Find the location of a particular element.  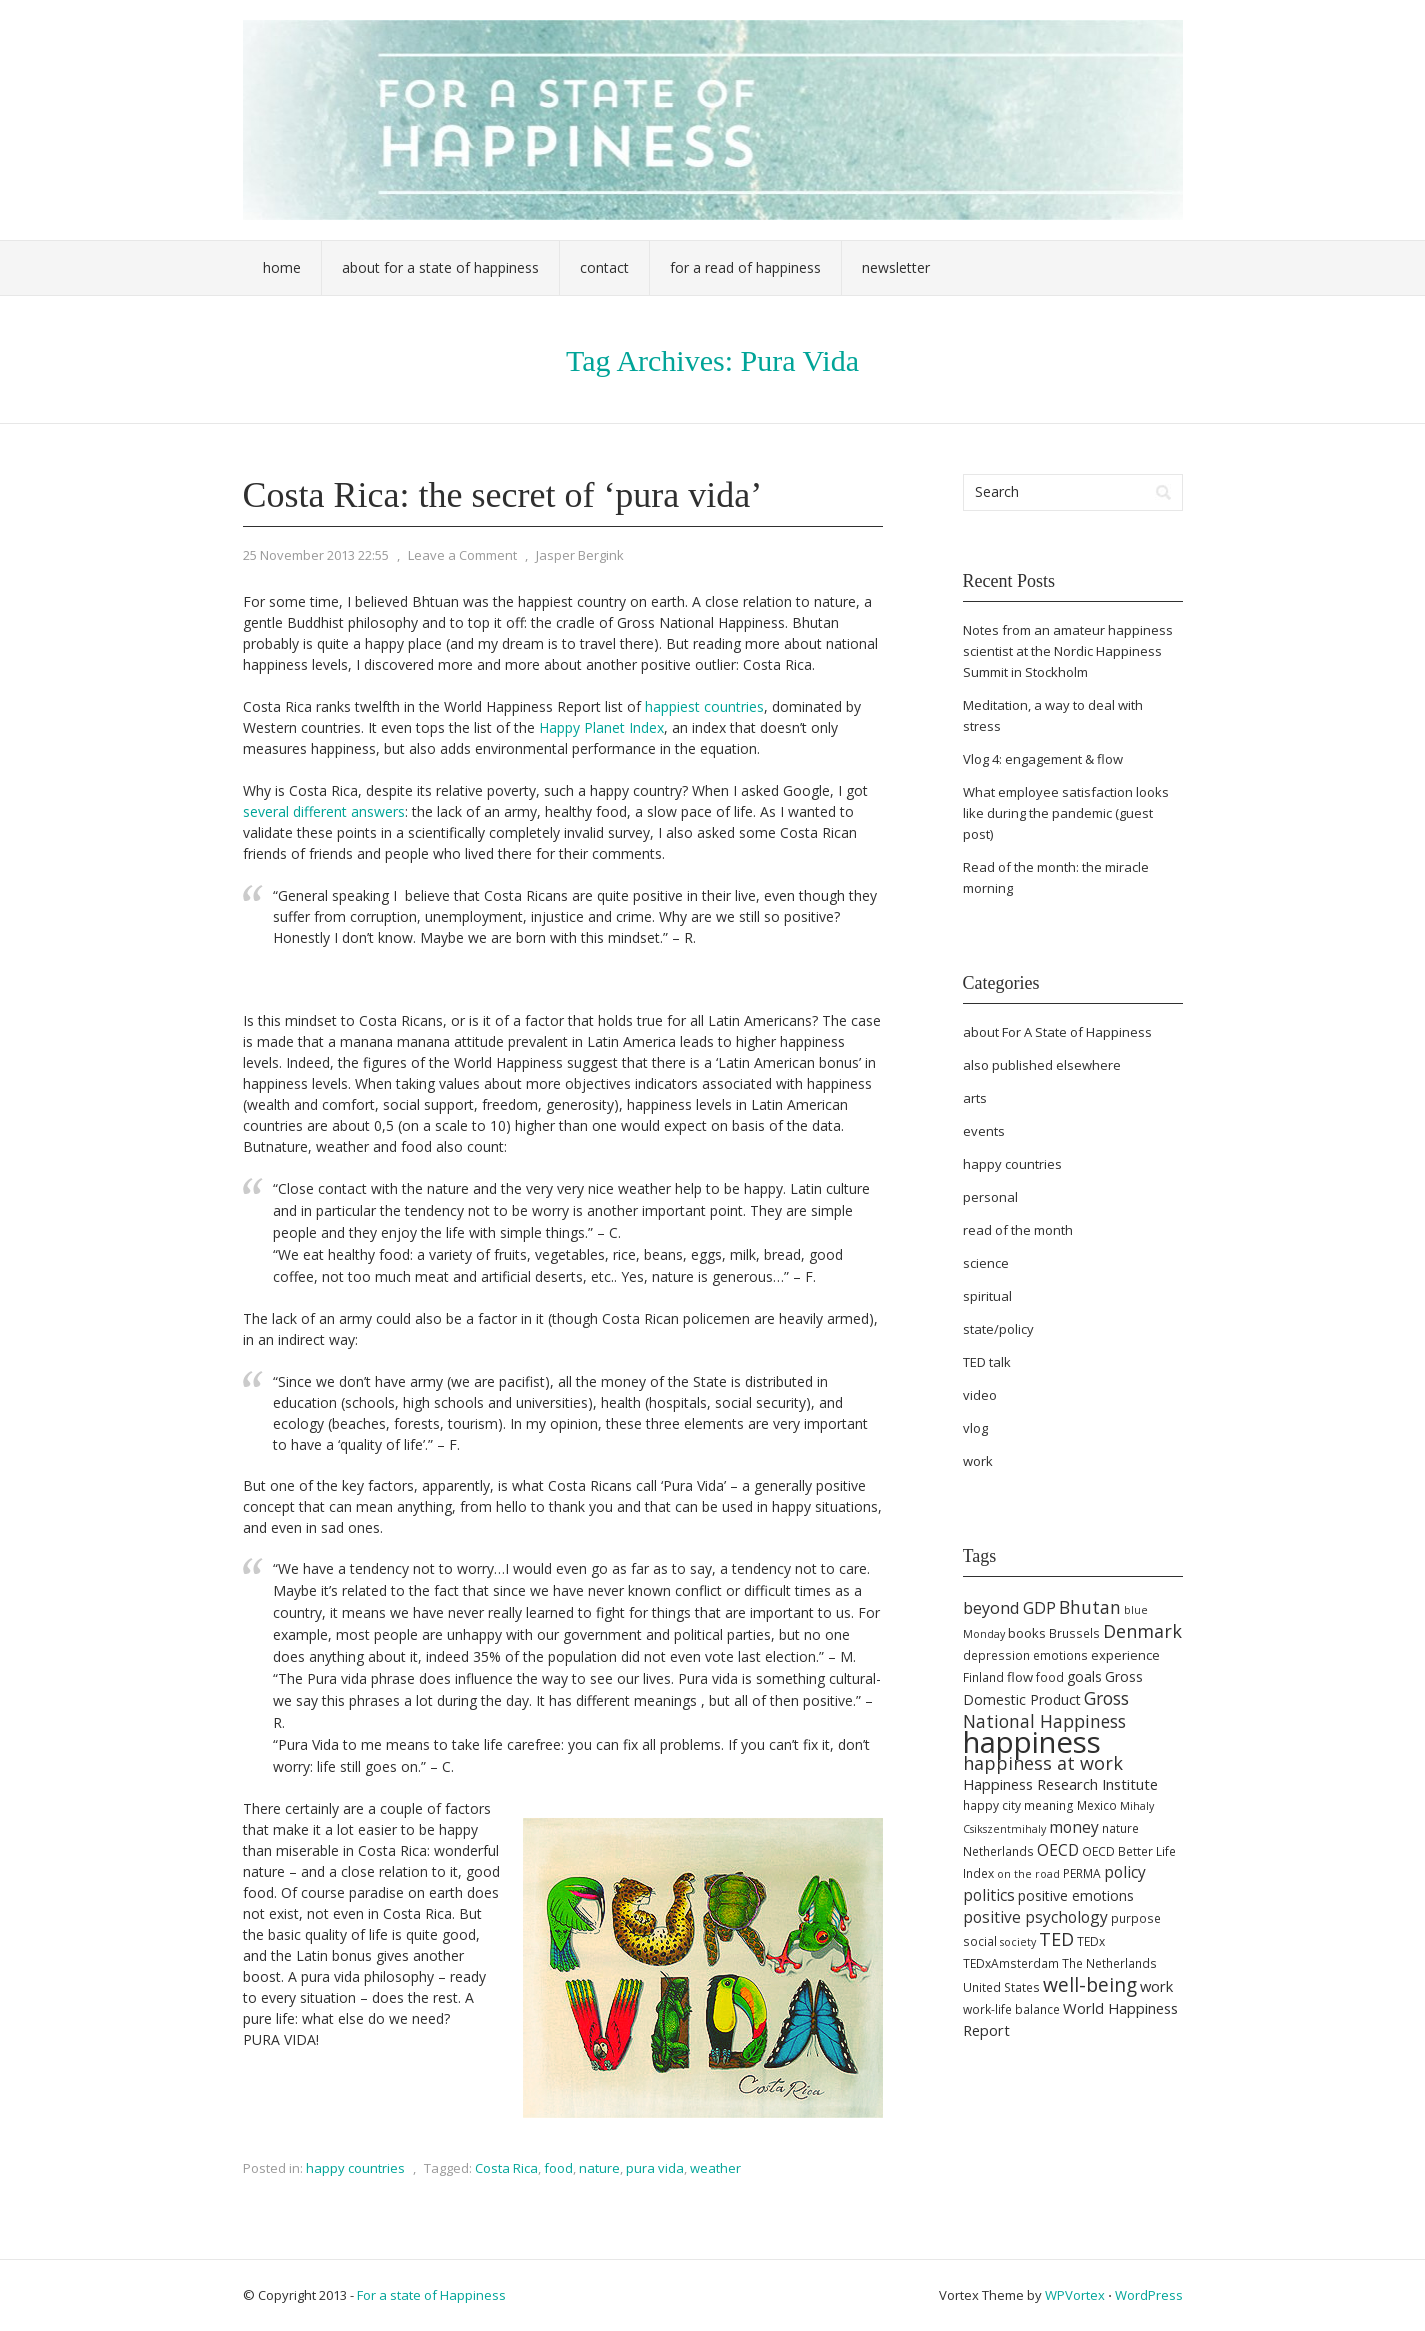

society [society (4 items)] is located at coordinates (1018, 1942).